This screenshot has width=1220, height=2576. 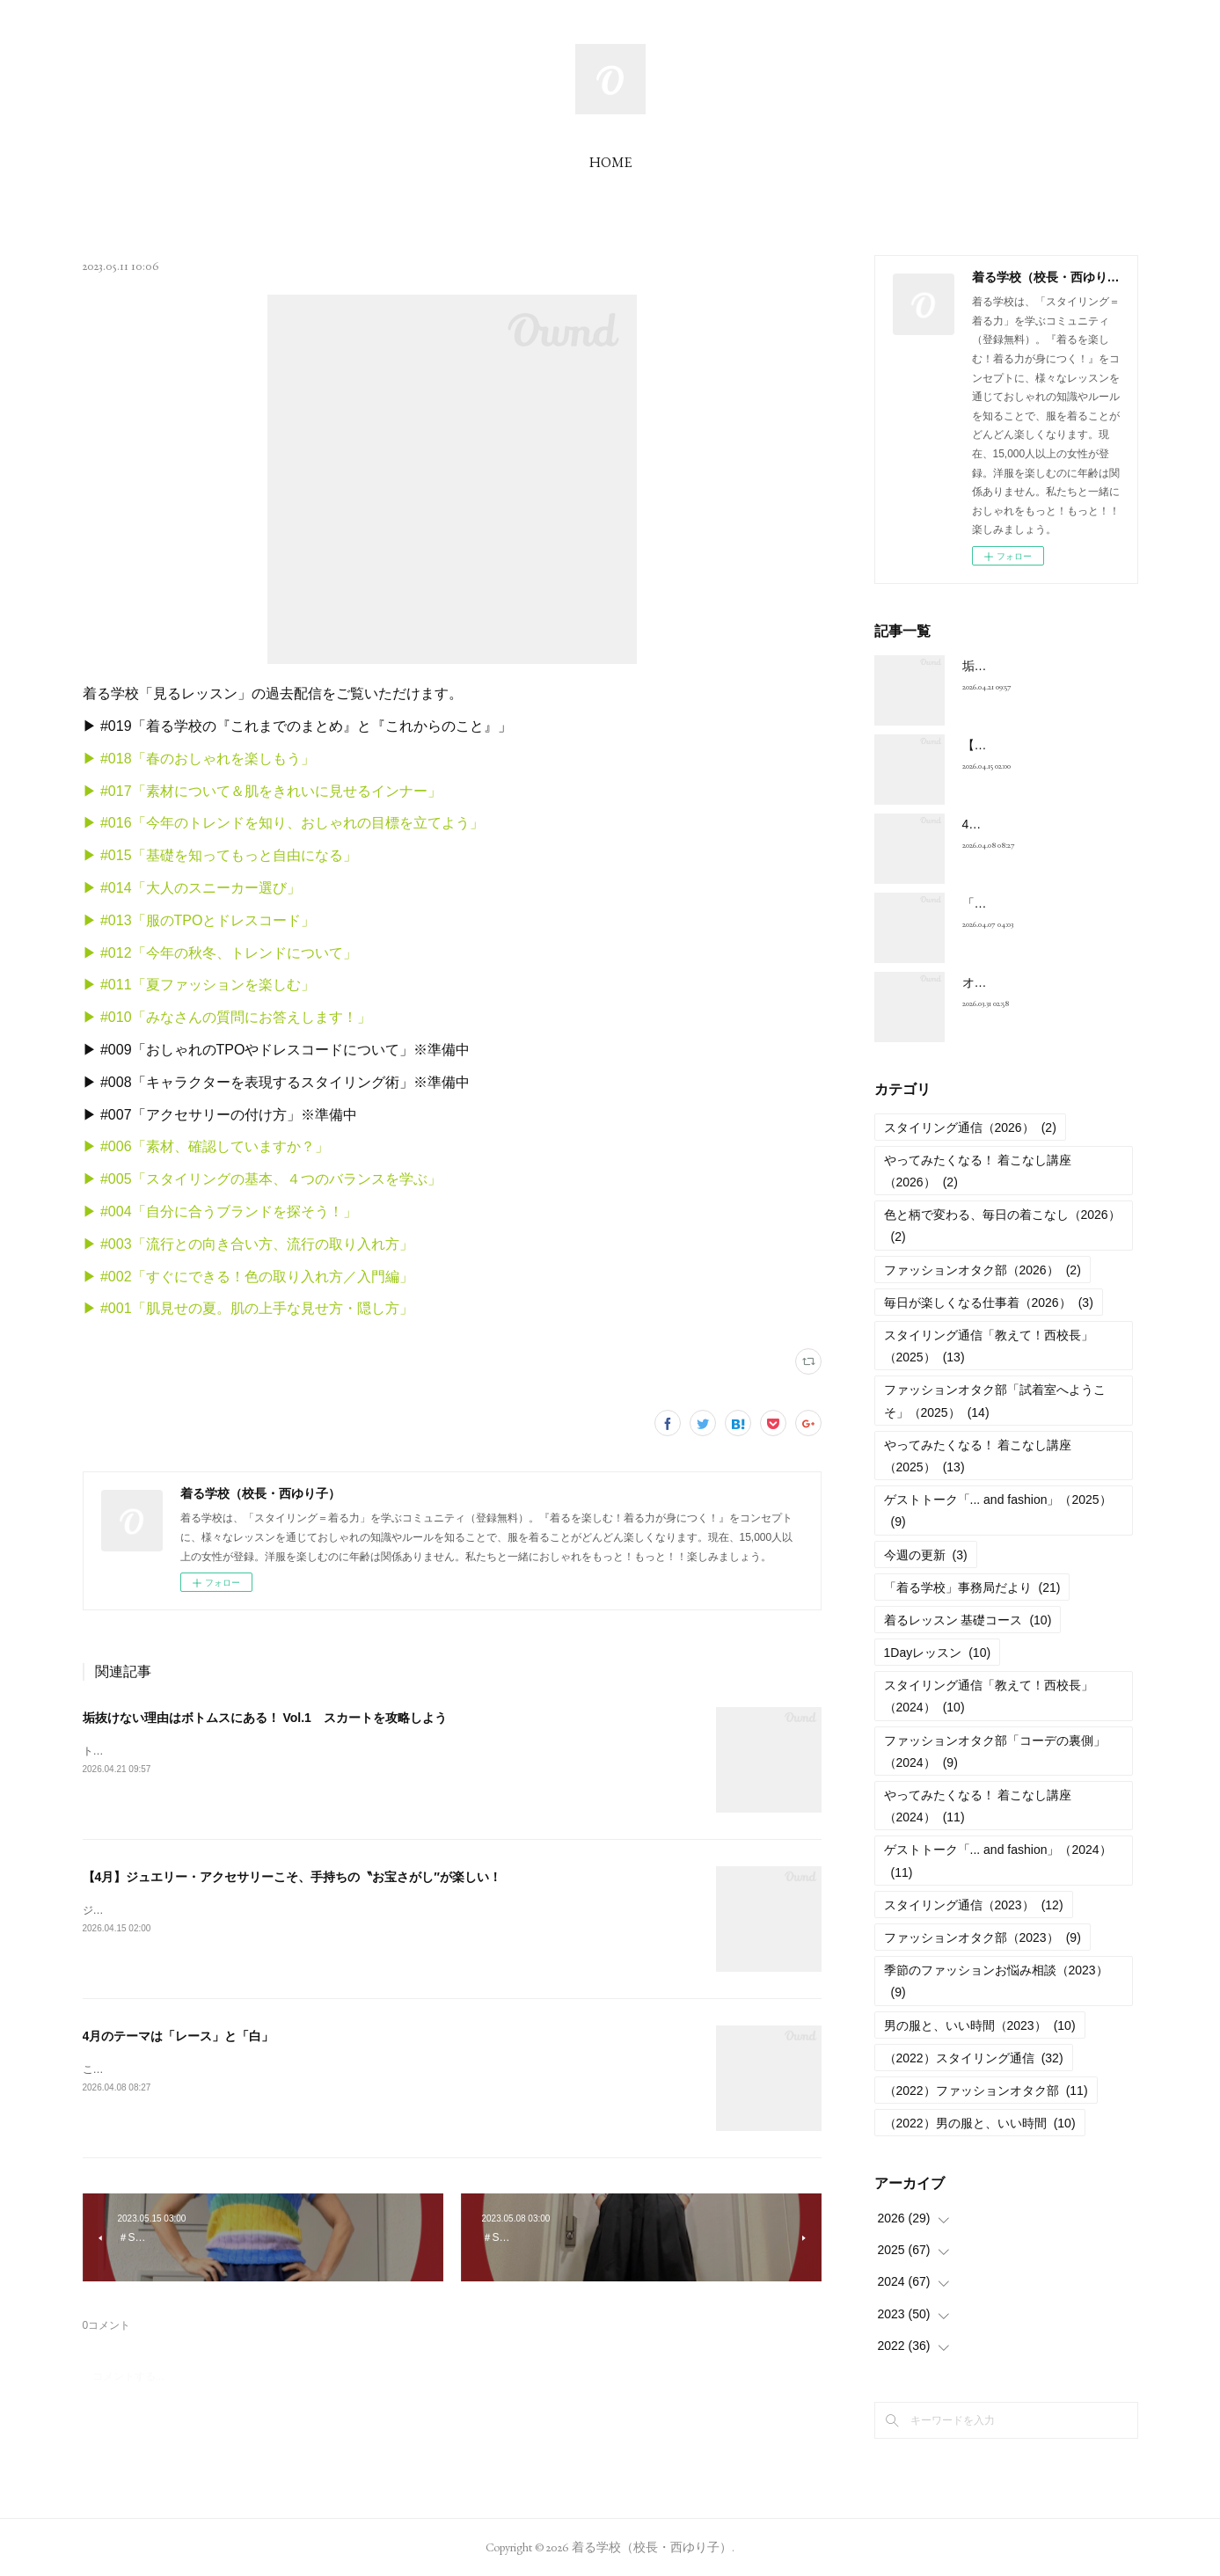 What do you see at coordinates (178, 2036) in the screenshot?
I see `4月のテーマは「レース」と「白」` at bounding box center [178, 2036].